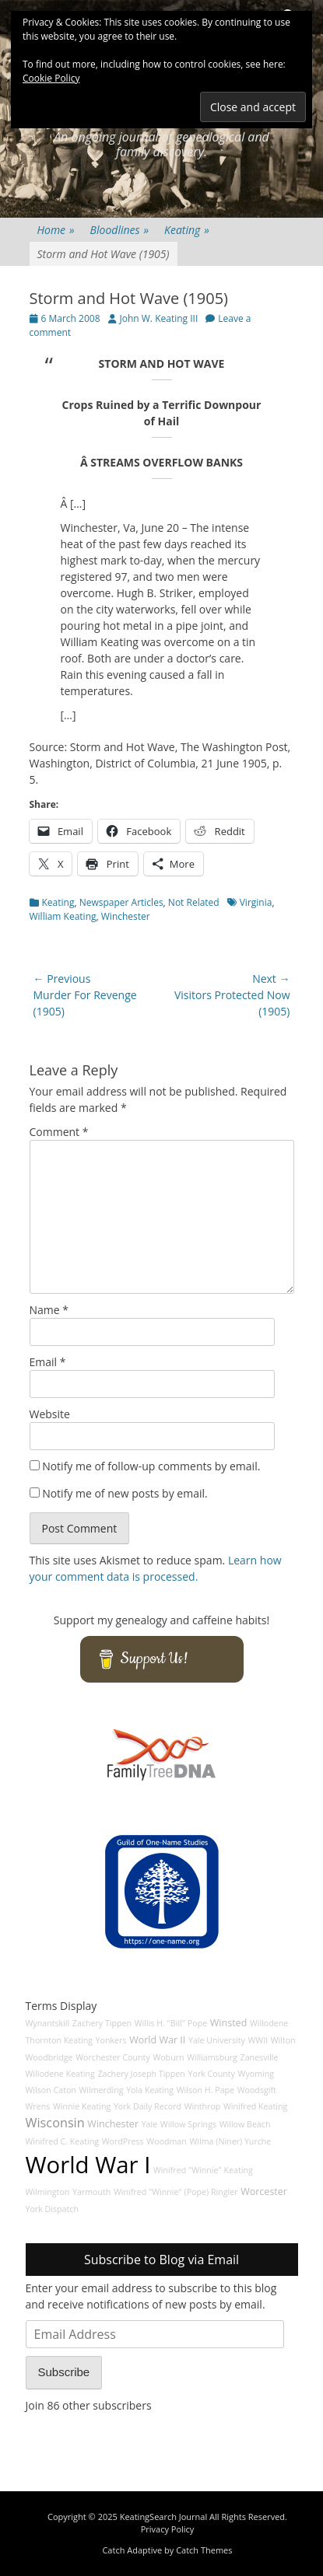 The width and height of the screenshot is (323, 2576). What do you see at coordinates (52, 2209) in the screenshot?
I see `York Dispatch` at bounding box center [52, 2209].